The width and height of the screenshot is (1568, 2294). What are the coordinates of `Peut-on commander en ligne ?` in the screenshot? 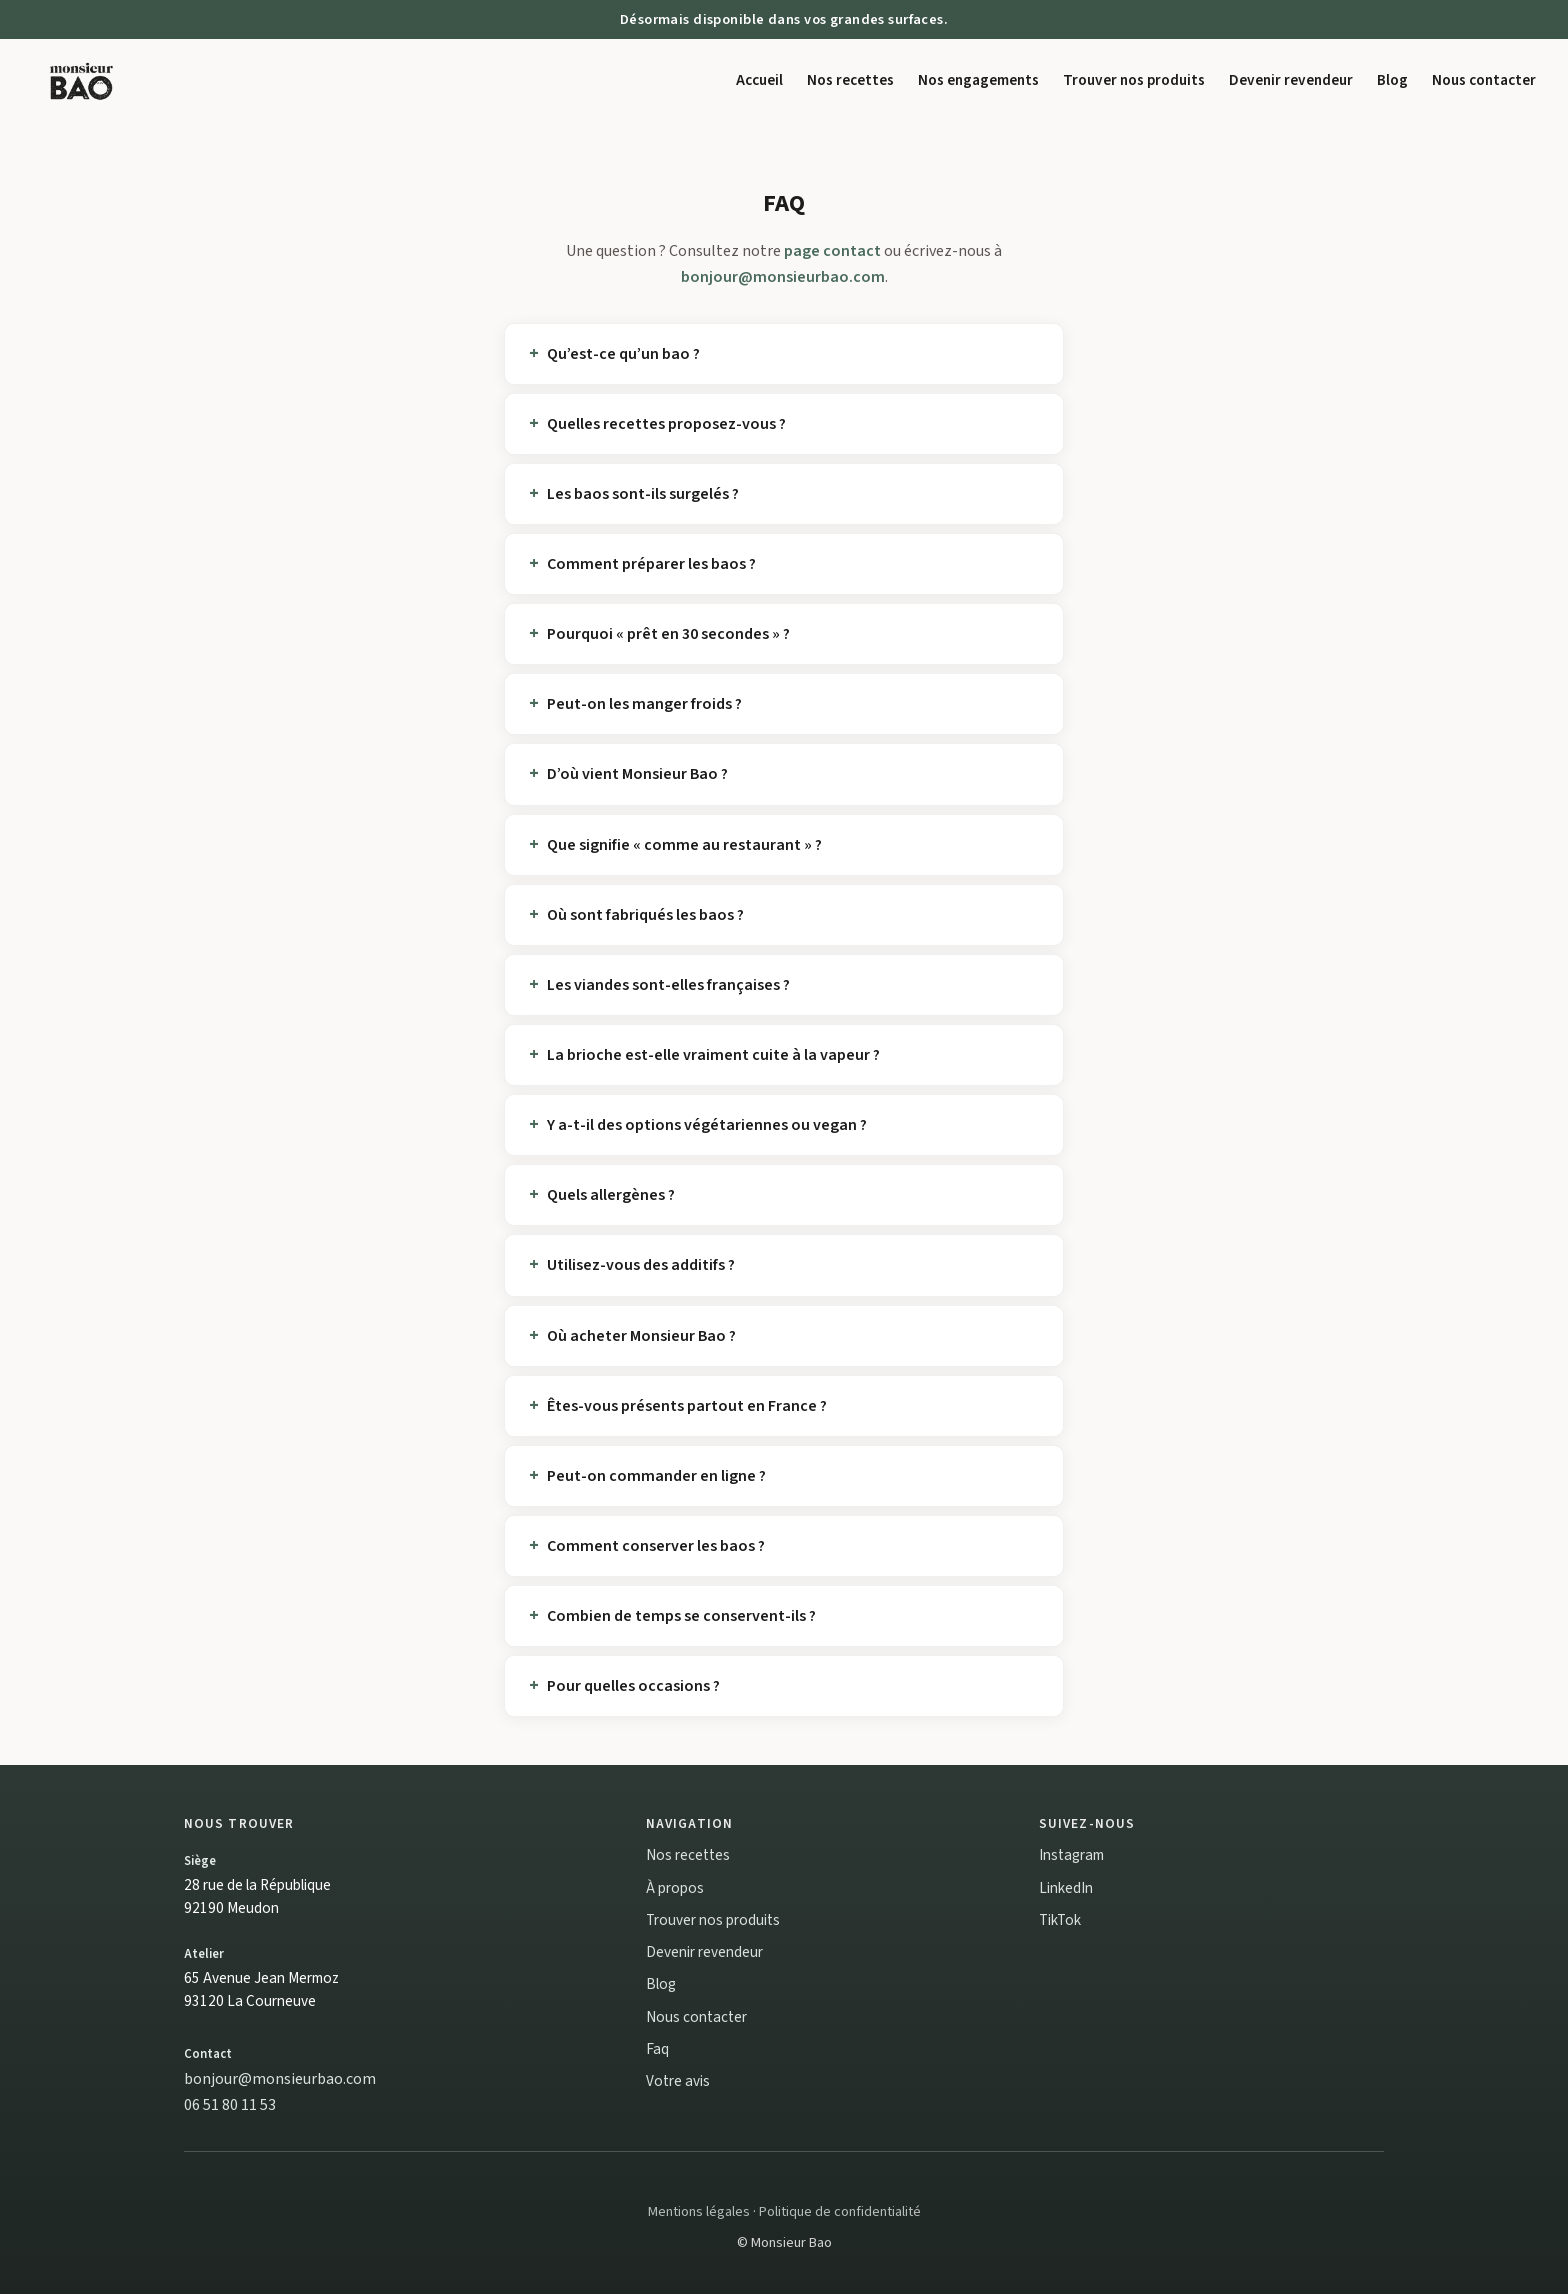 It's located at (656, 1476).